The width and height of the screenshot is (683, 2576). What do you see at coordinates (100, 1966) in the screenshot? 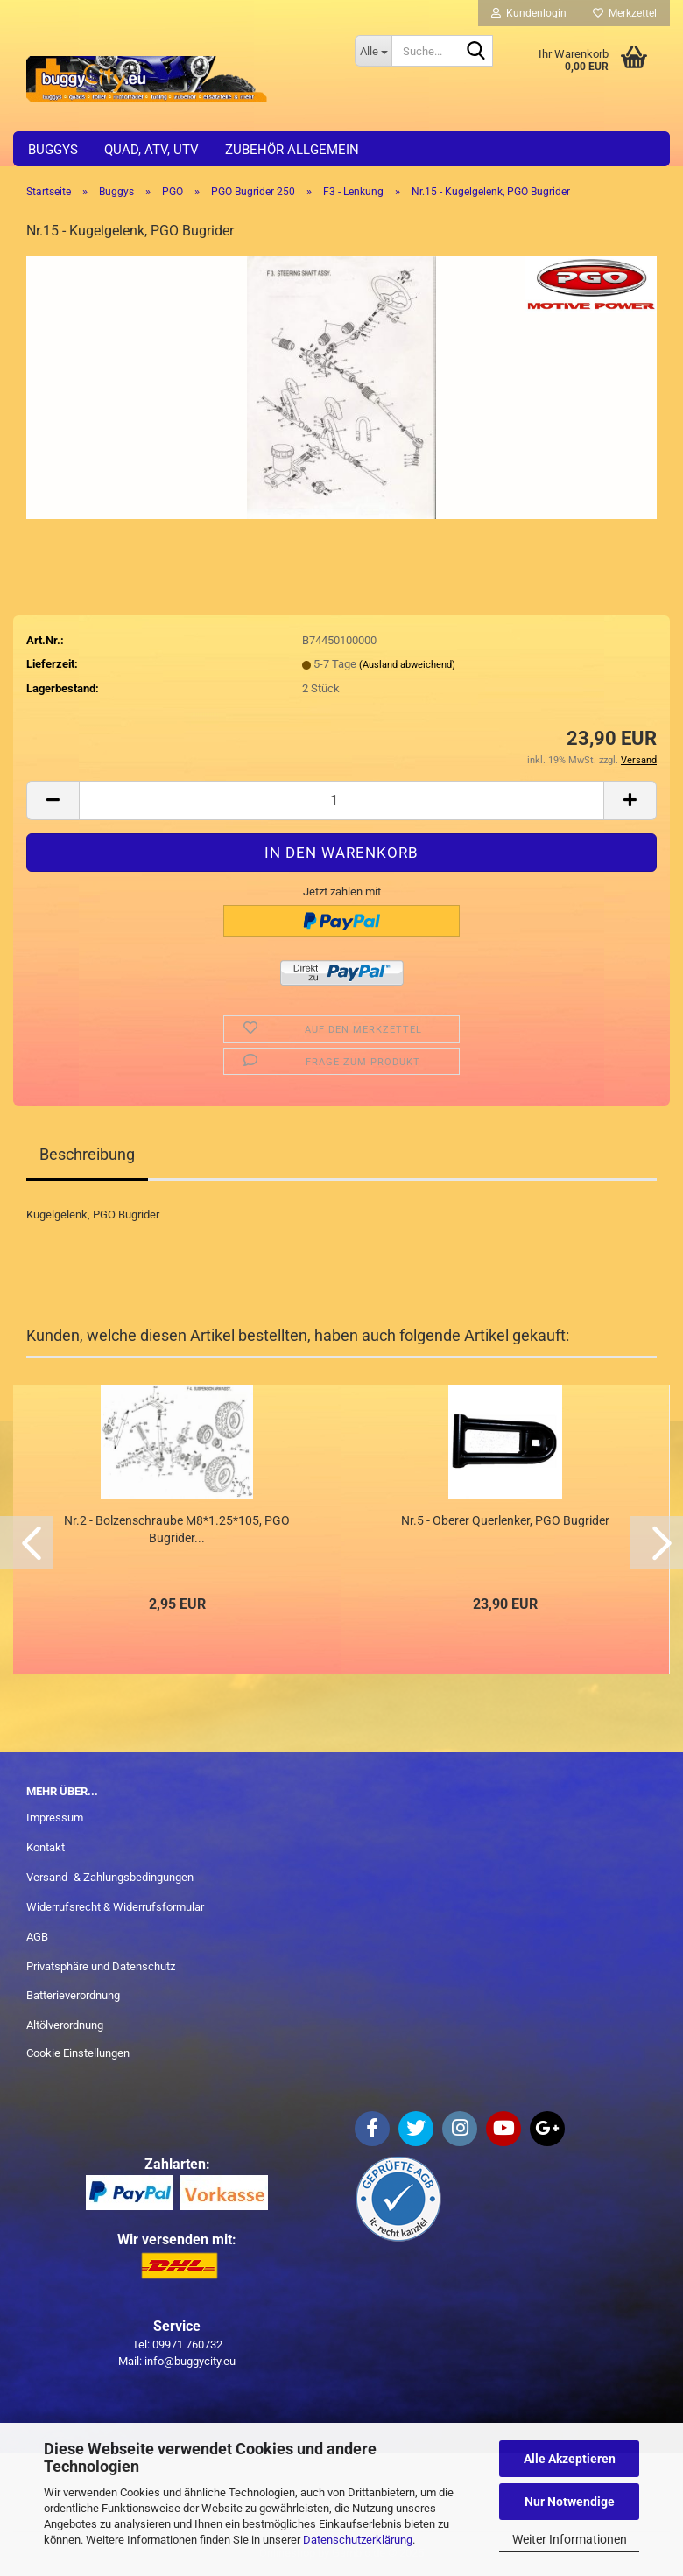
I see `Privatsphäre und Datenschutz` at bounding box center [100, 1966].